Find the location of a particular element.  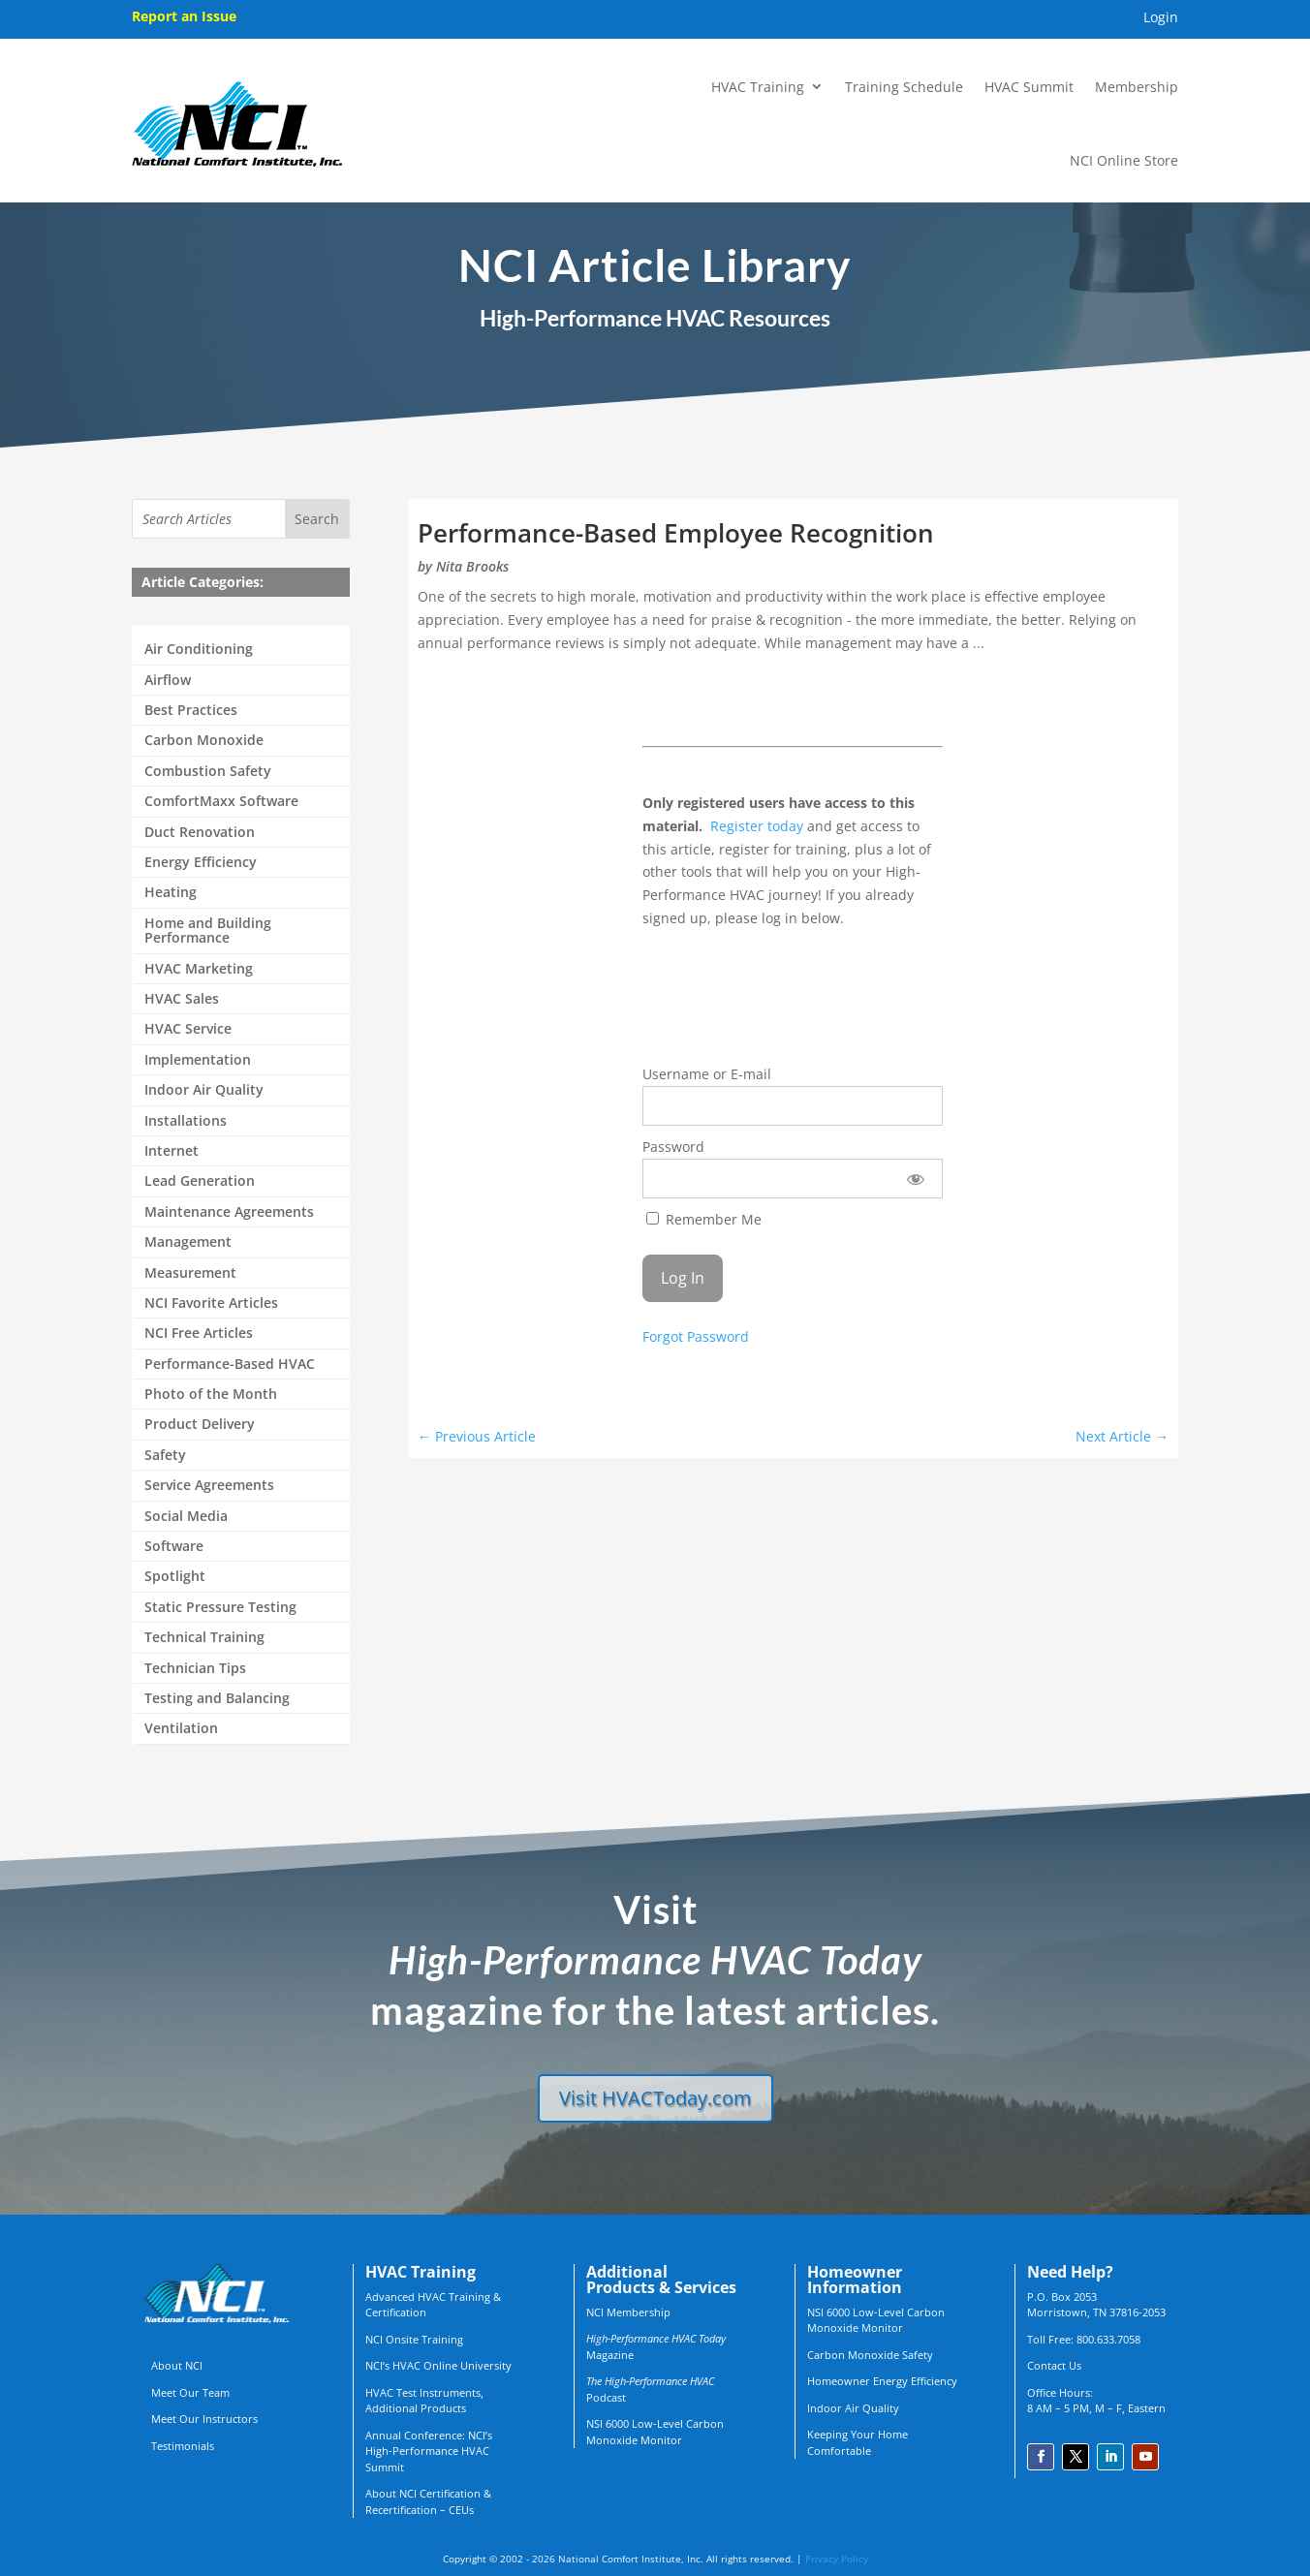

Safety is located at coordinates (165, 1455).